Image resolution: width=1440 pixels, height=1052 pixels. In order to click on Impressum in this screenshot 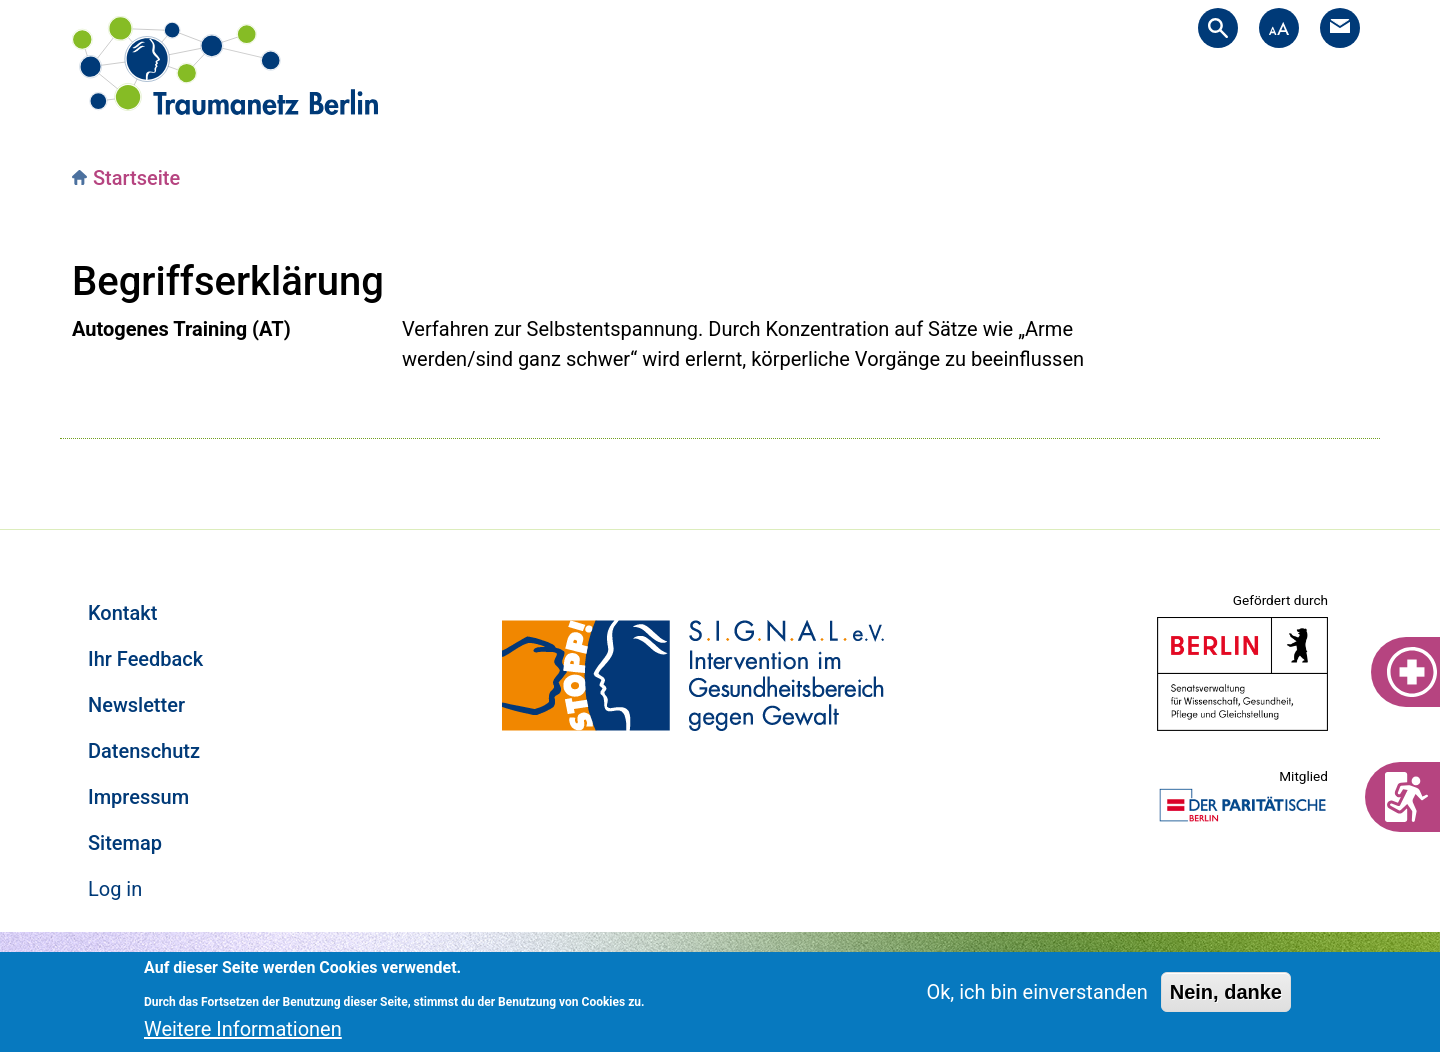, I will do `click(138, 797)`.